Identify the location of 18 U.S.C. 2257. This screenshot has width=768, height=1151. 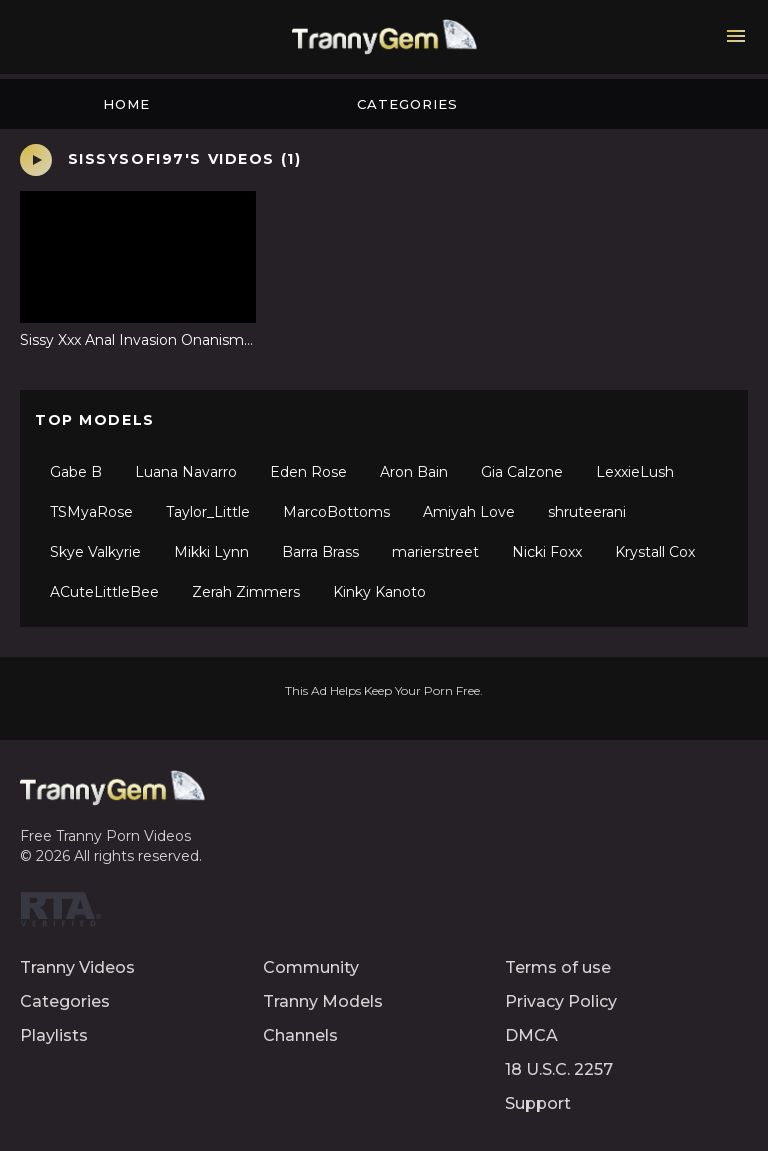
(559, 1069).